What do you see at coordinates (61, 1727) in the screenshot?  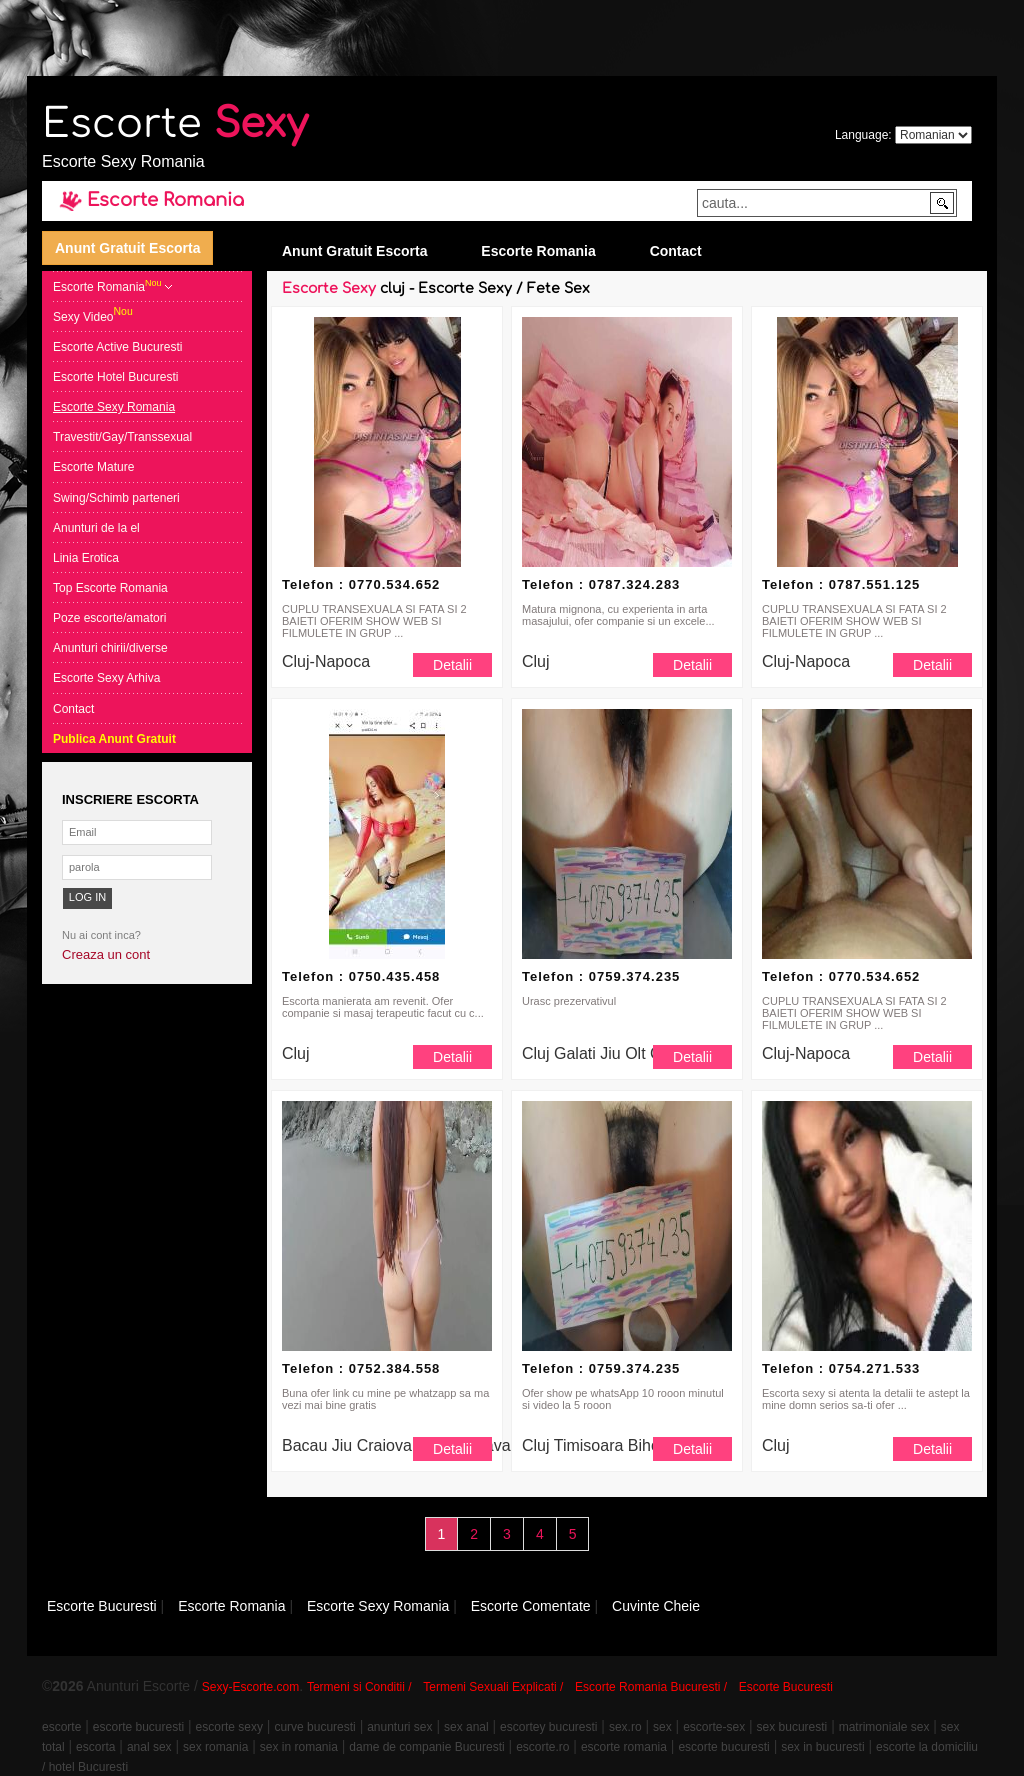 I see `escorte` at bounding box center [61, 1727].